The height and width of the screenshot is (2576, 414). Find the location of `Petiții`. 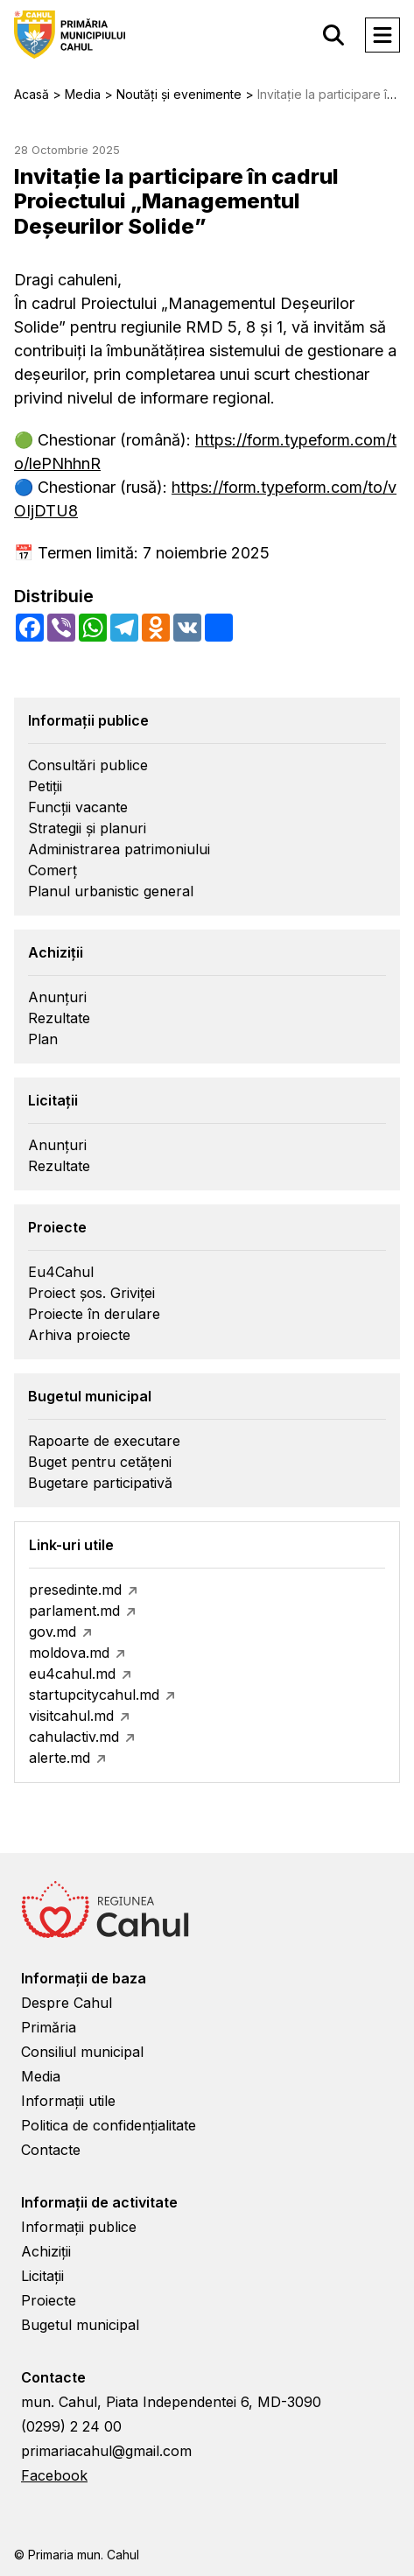

Petiții is located at coordinates (45, 786).